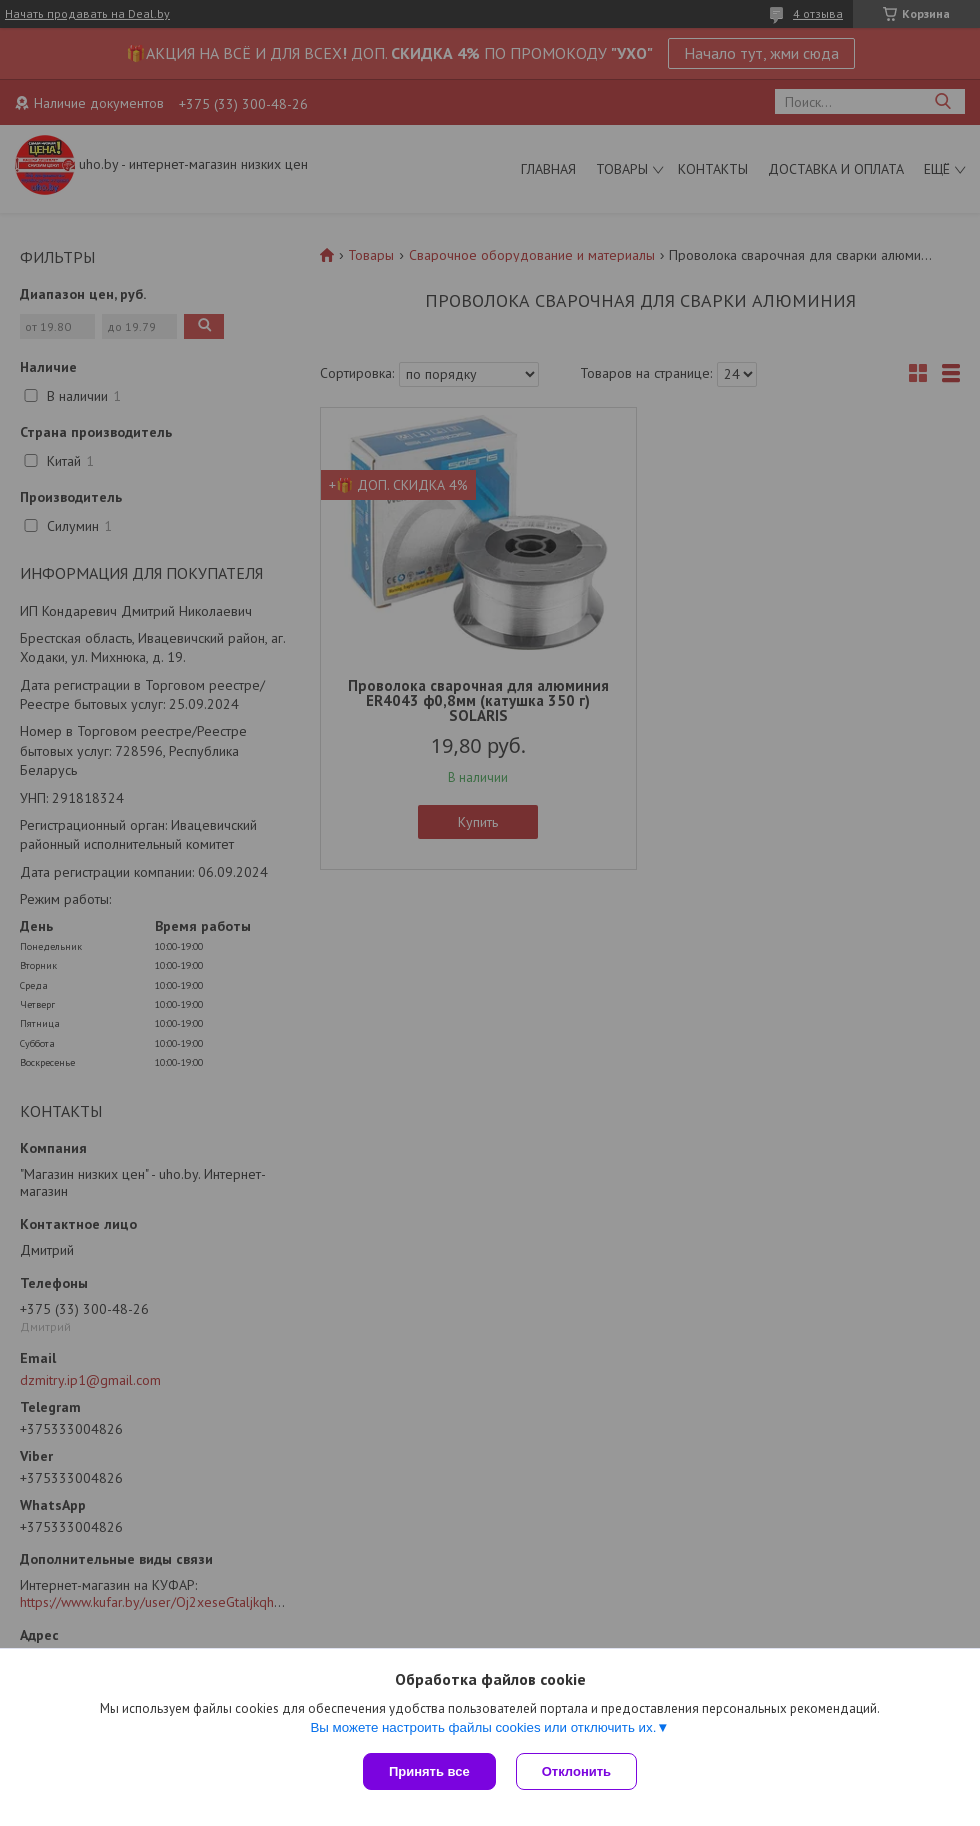 The width and height of the screenshot is (980, 1826). I want to click on Отклонить, so click(576, 1771).